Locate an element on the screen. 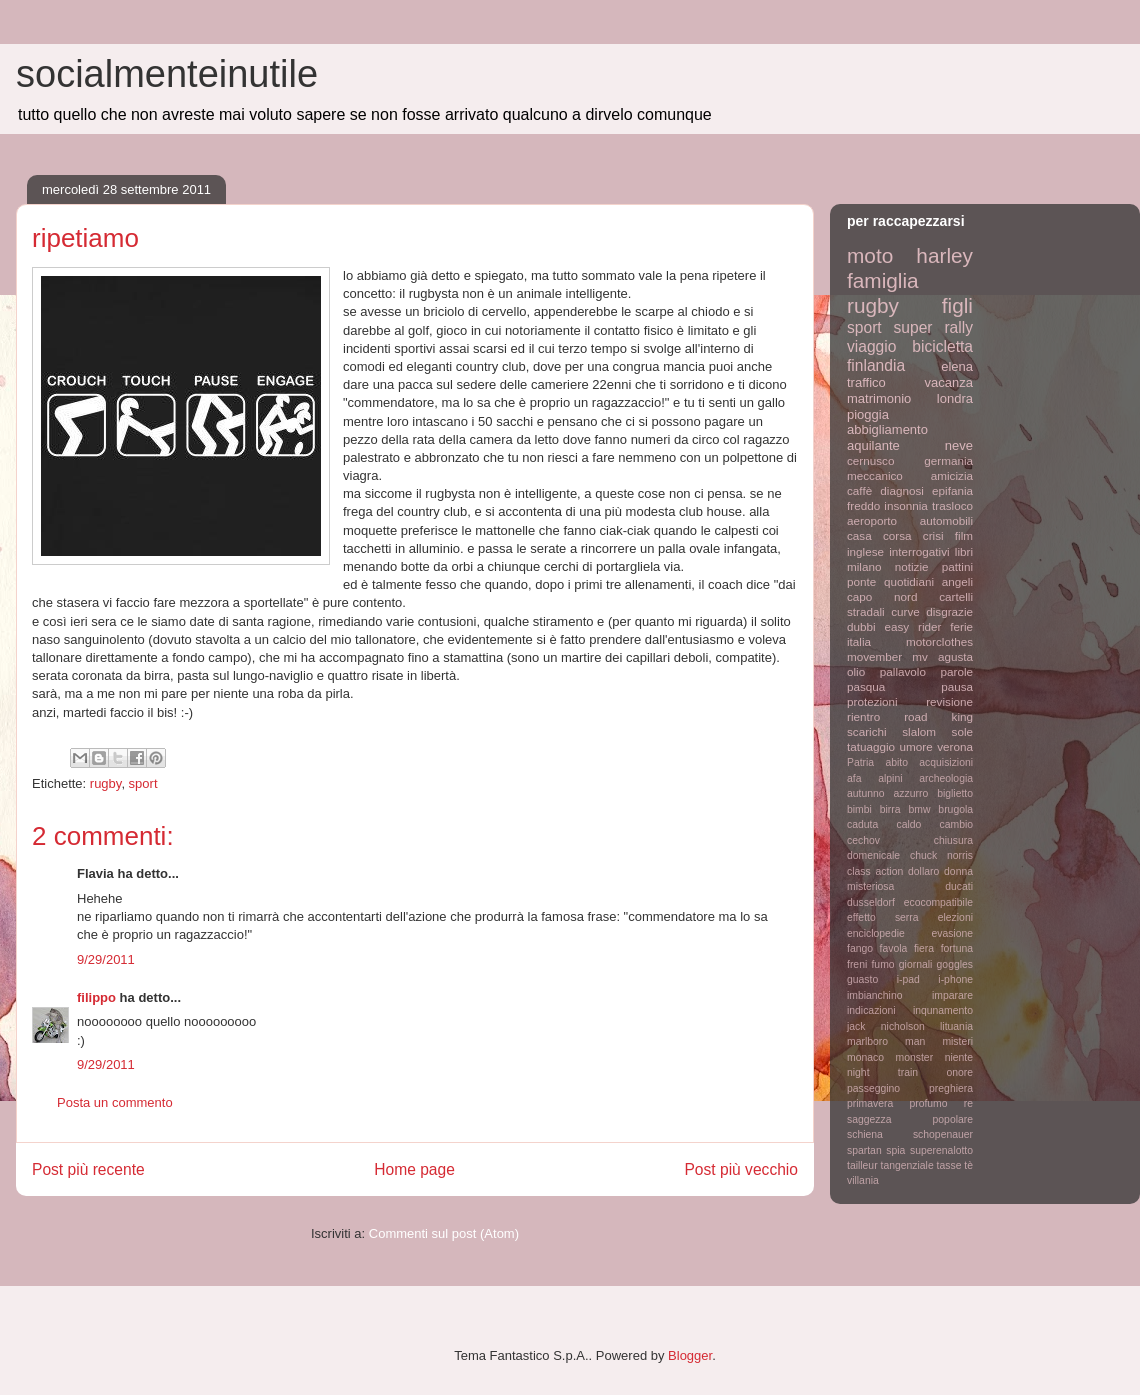 The width and height of the screenshot is (1140, 1395). re is located at coordinates (968, 1103).